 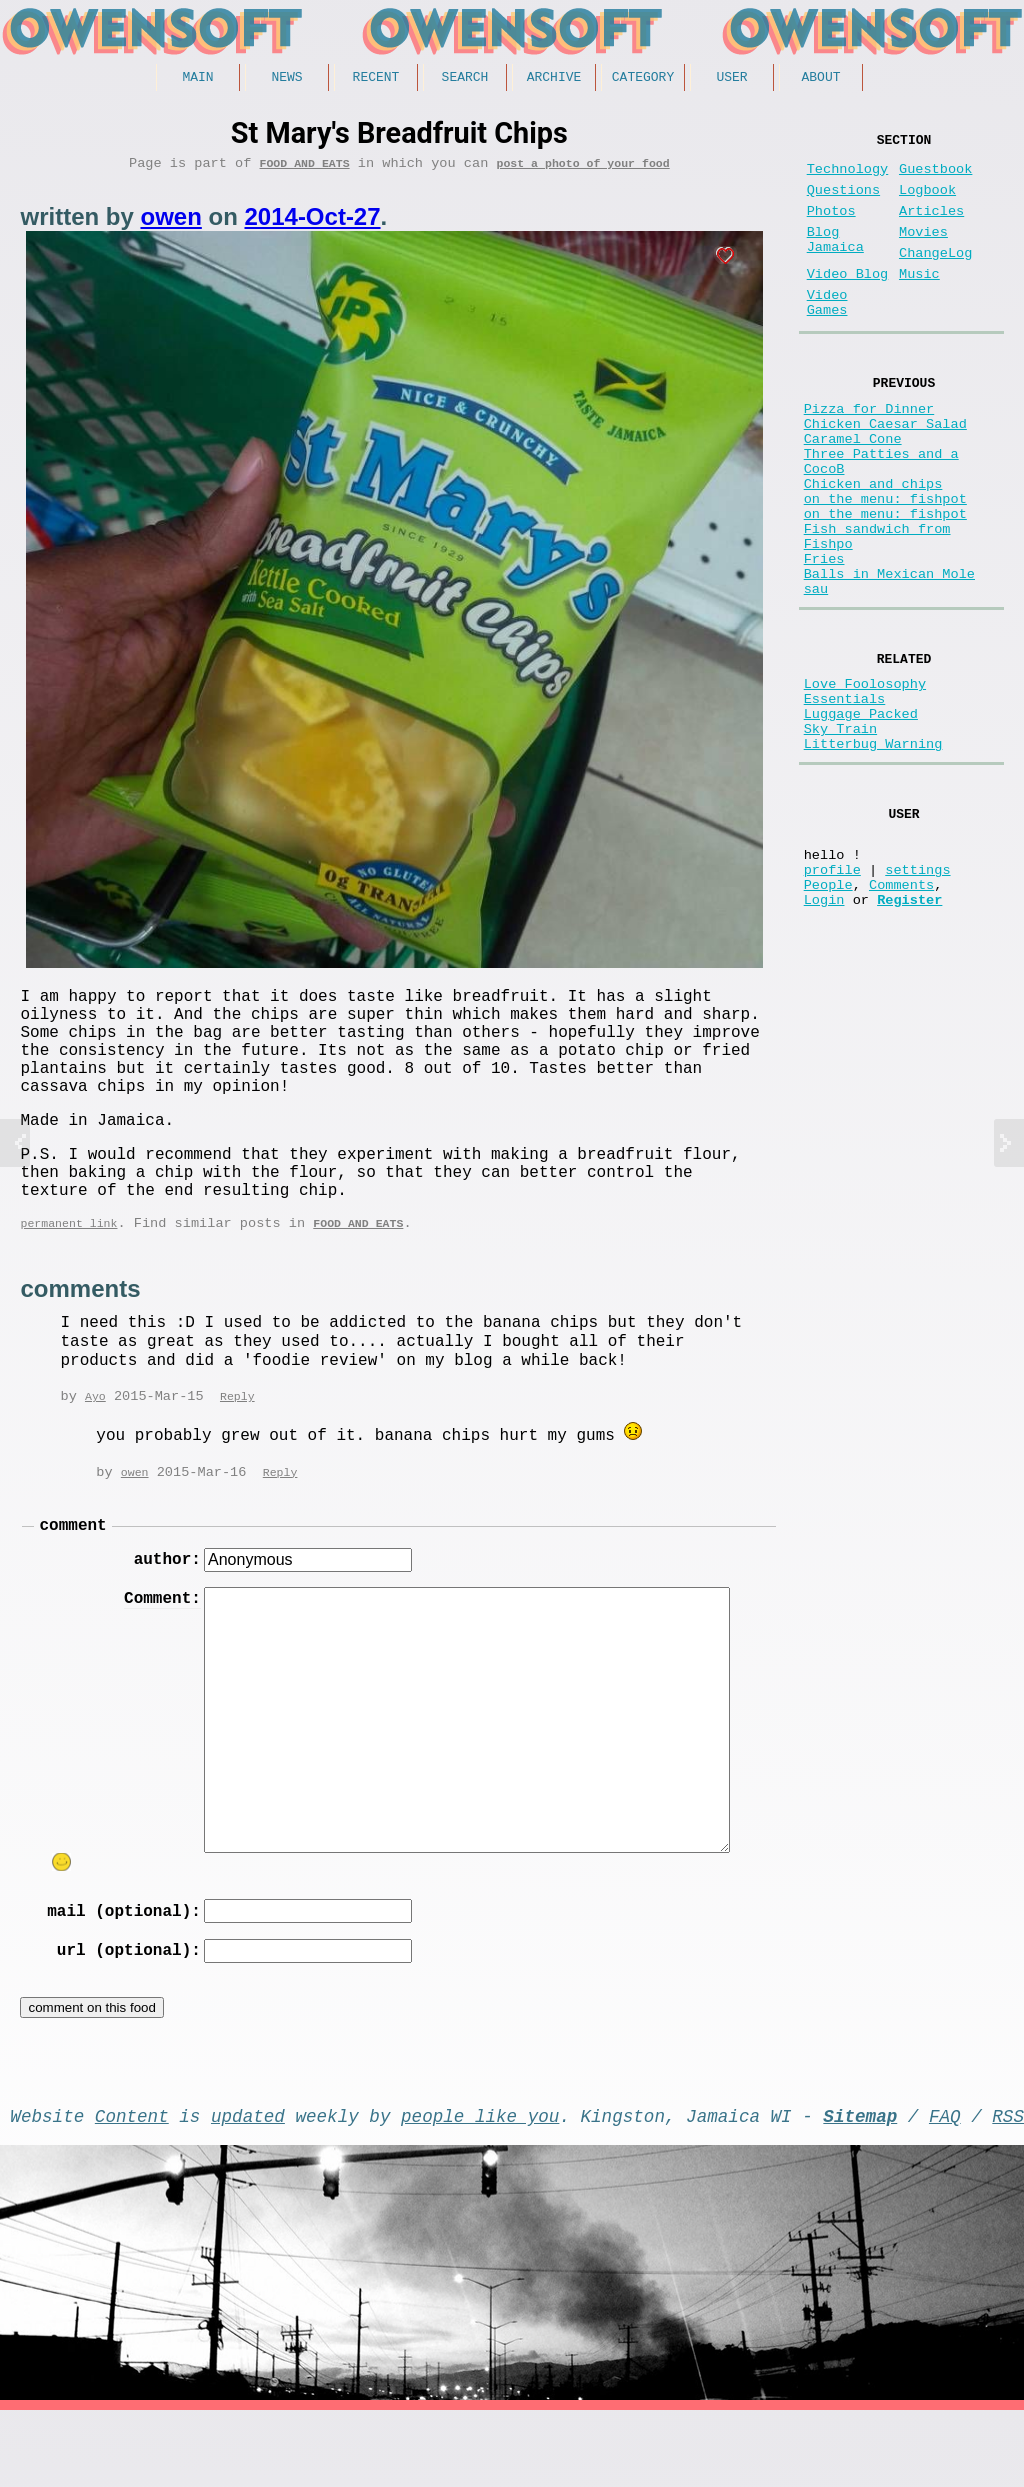 I want to click on Guestbook, so click(x=935, y=177).